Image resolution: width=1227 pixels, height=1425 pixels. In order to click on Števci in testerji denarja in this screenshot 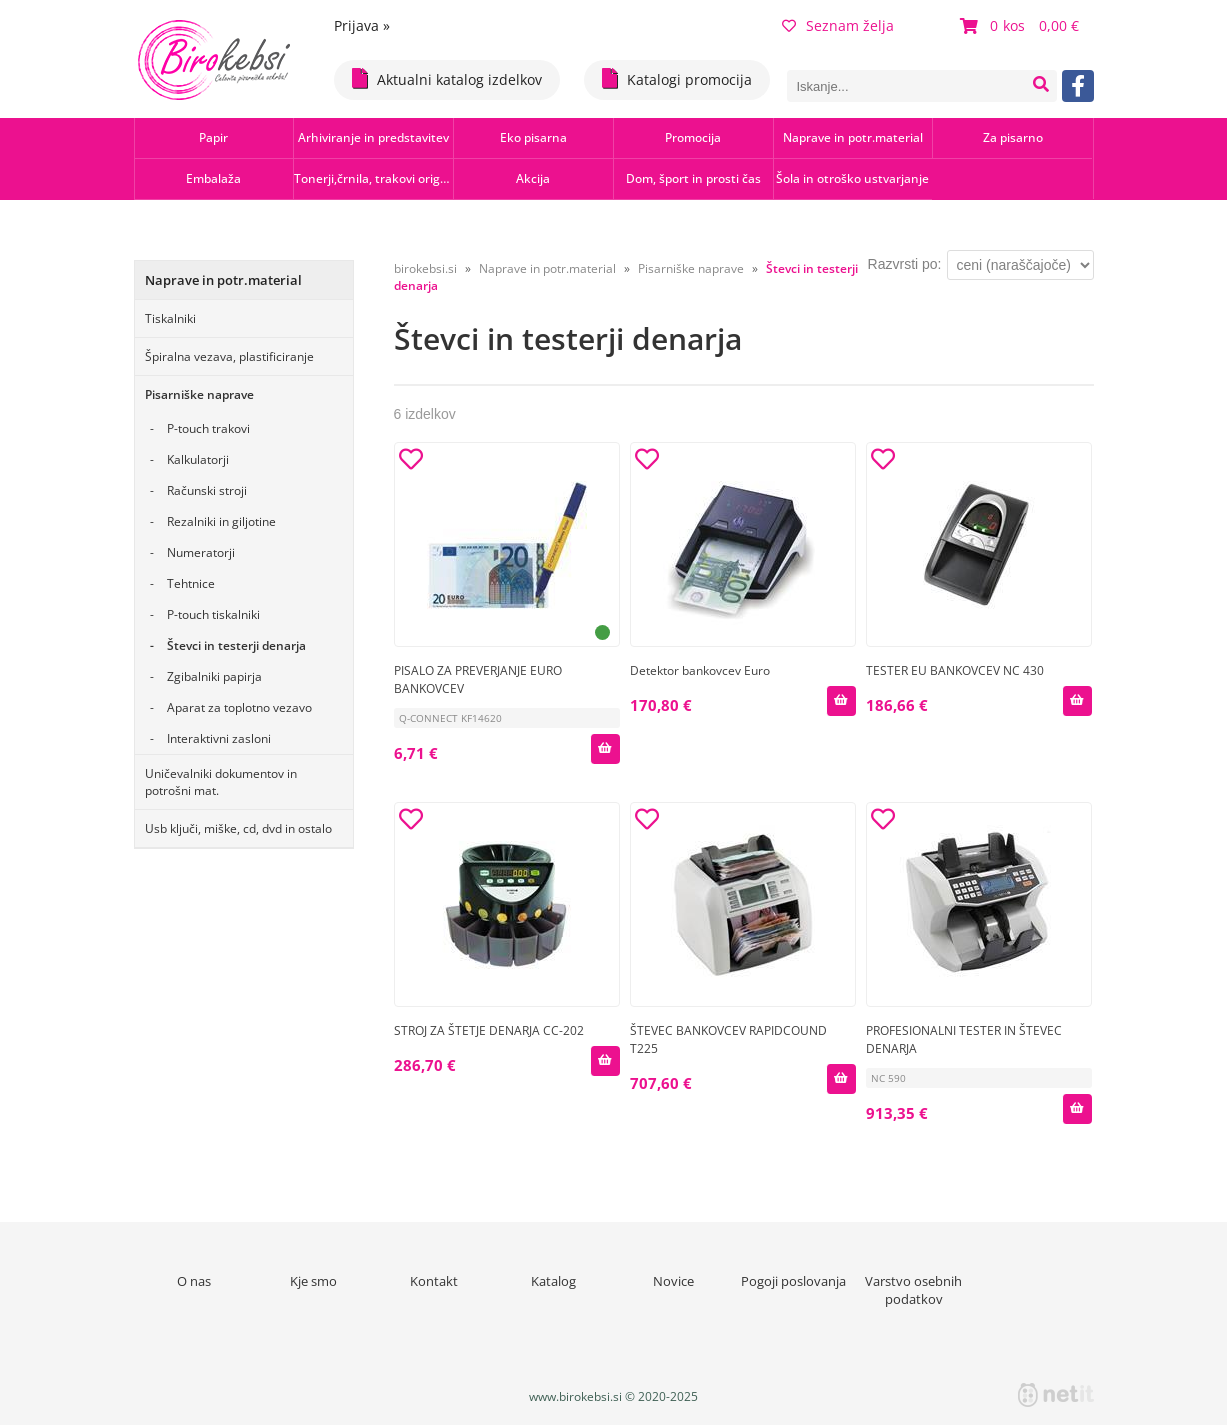, I will do `click(236, 645)`.